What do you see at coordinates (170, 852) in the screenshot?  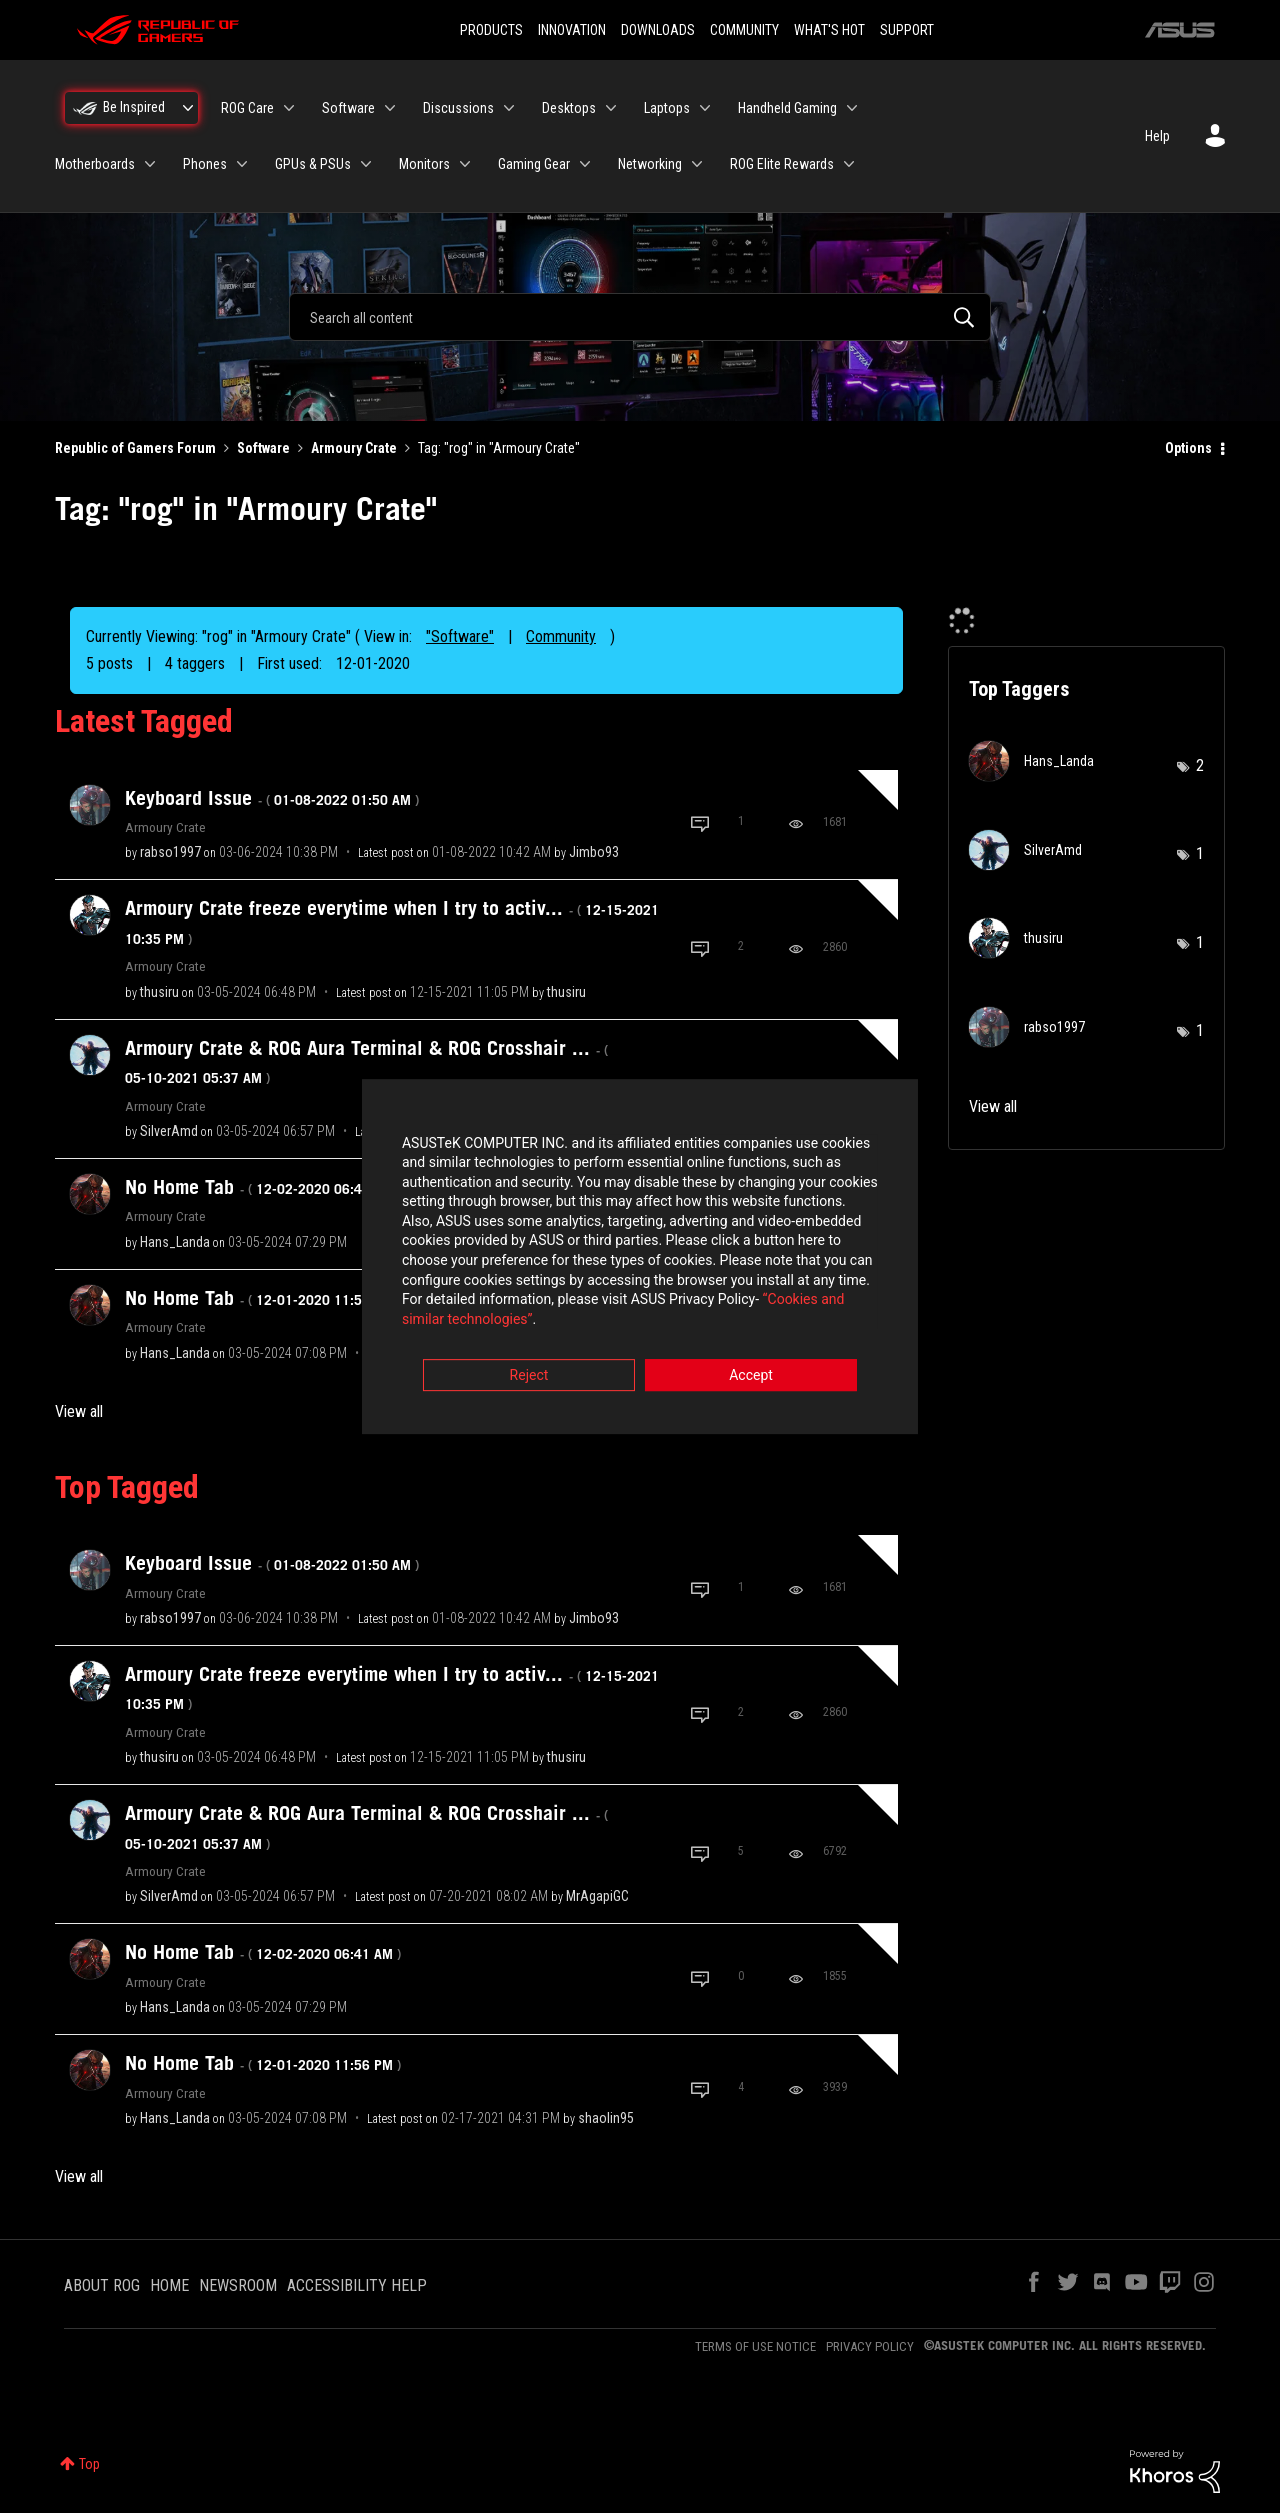 I see `[View Profile of rabso1997]` at bounding box center [170, 852].